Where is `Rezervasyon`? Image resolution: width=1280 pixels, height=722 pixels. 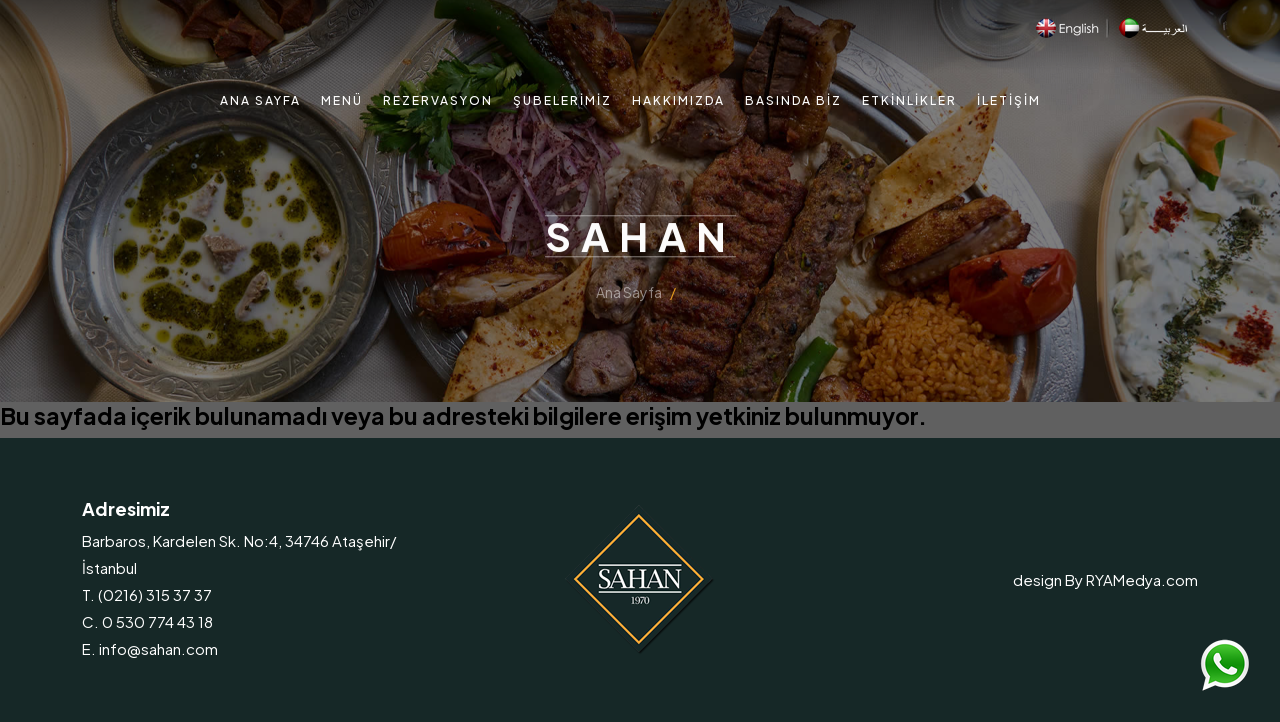
Rezervasyon is located at coordinates (438, 100).